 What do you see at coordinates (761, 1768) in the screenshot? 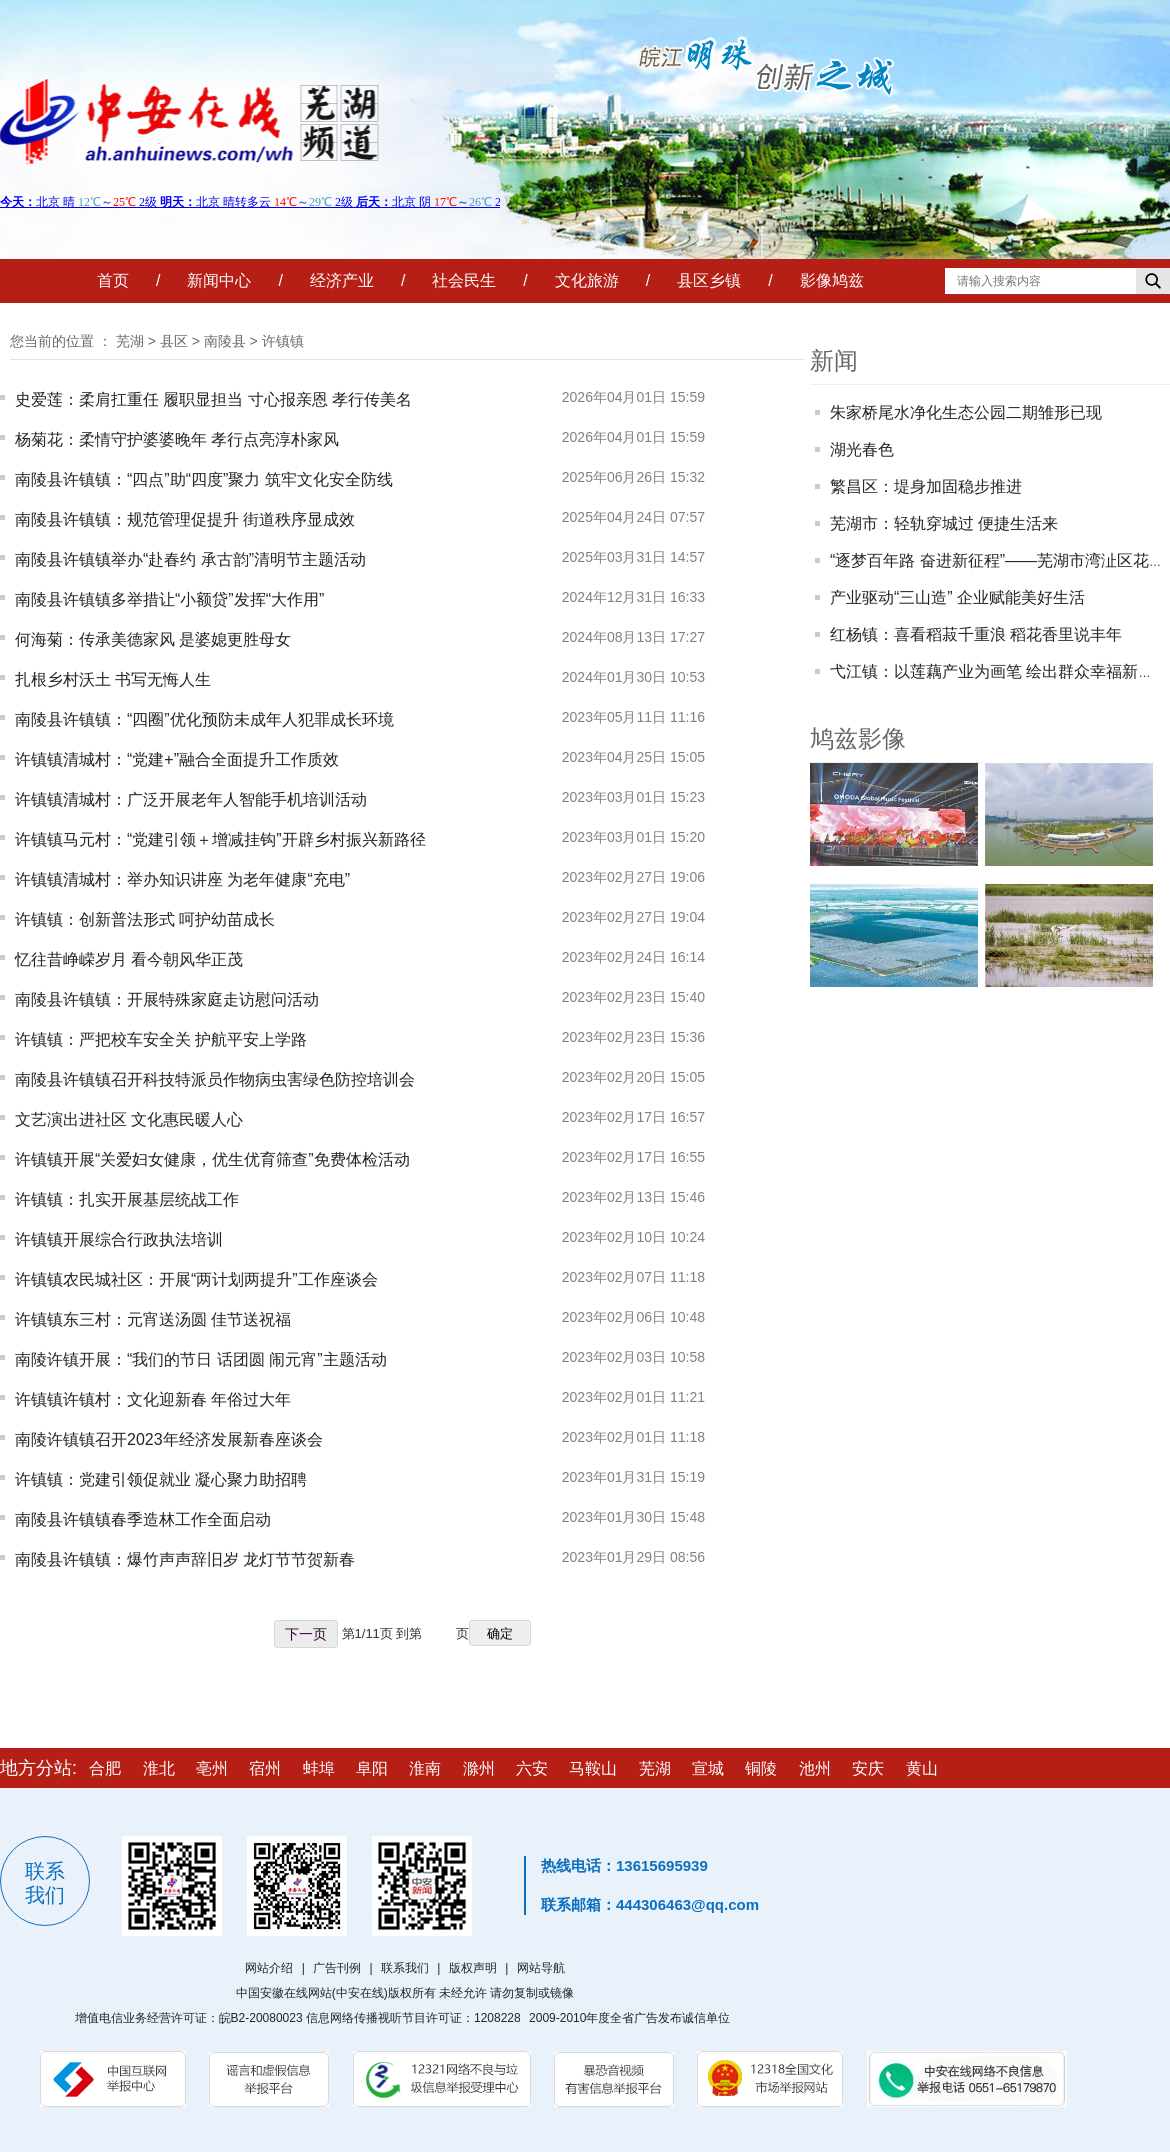
I see `铜陵` at bounding box center [761, 1768].